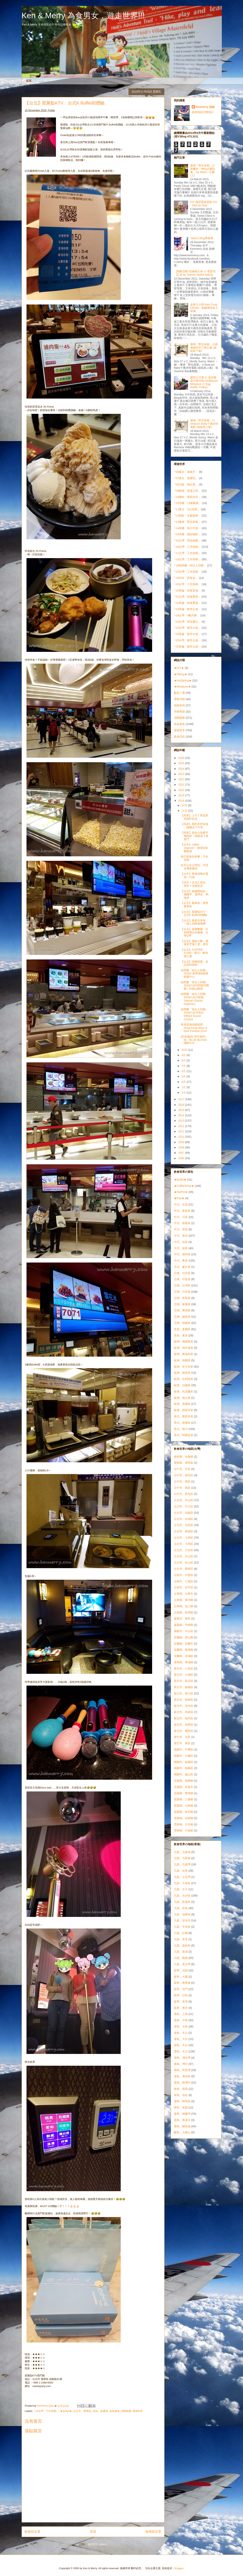 This screenshot has width=243, height=2576. I want to click on 中式。新疆菜, so click(182, 1223).